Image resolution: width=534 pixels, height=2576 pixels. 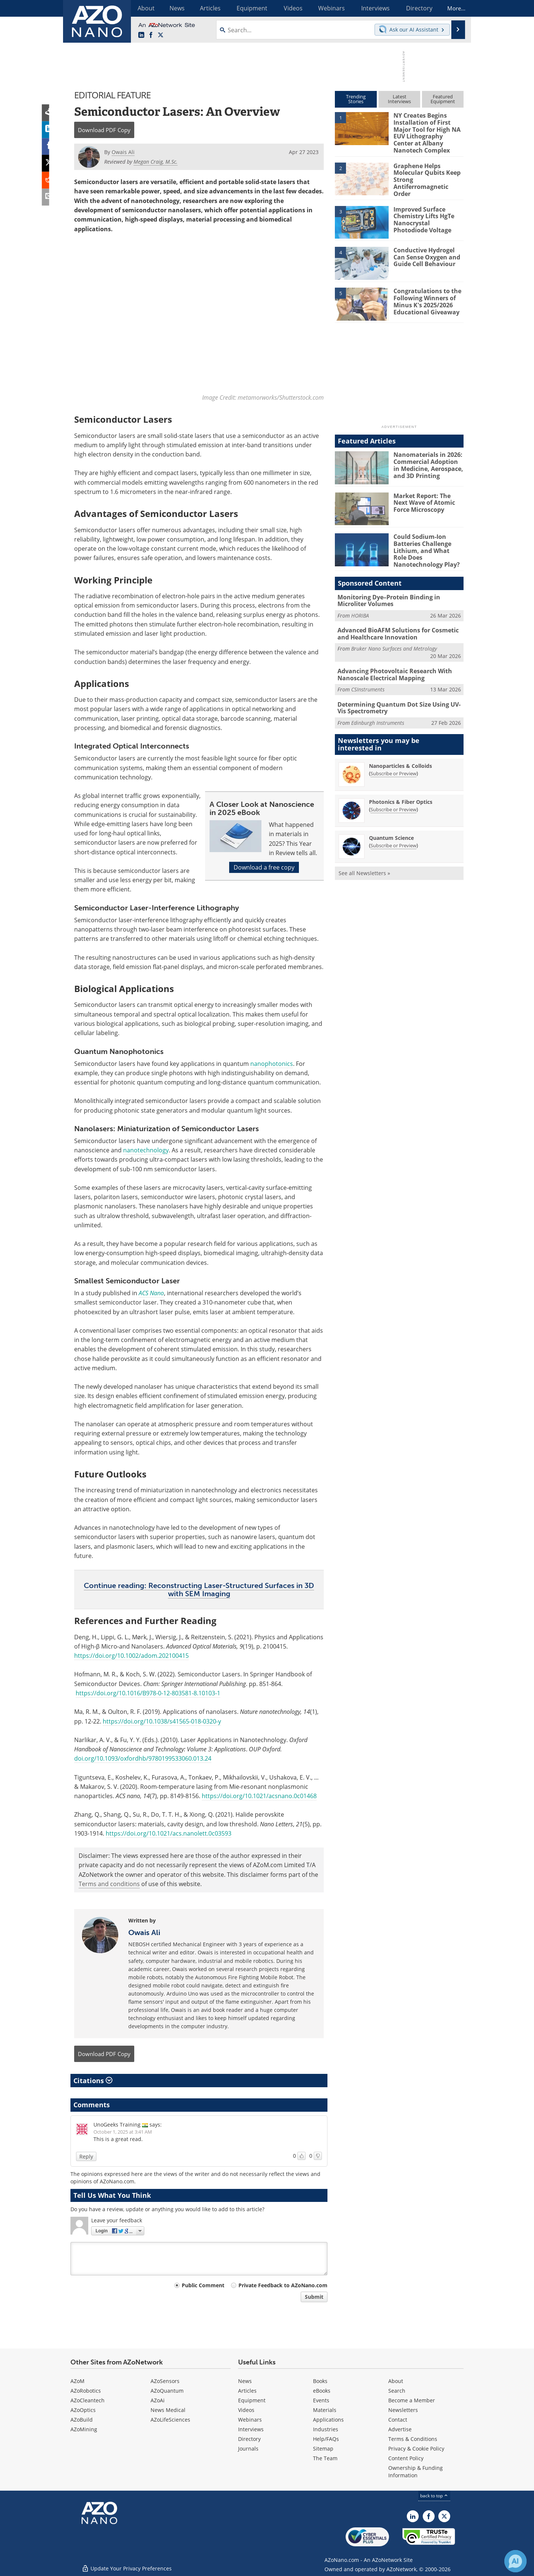 What do you see at coordinates (203, 2285) in the screenshot?
I see `Public Comment` at bounding box center [203, 2285].